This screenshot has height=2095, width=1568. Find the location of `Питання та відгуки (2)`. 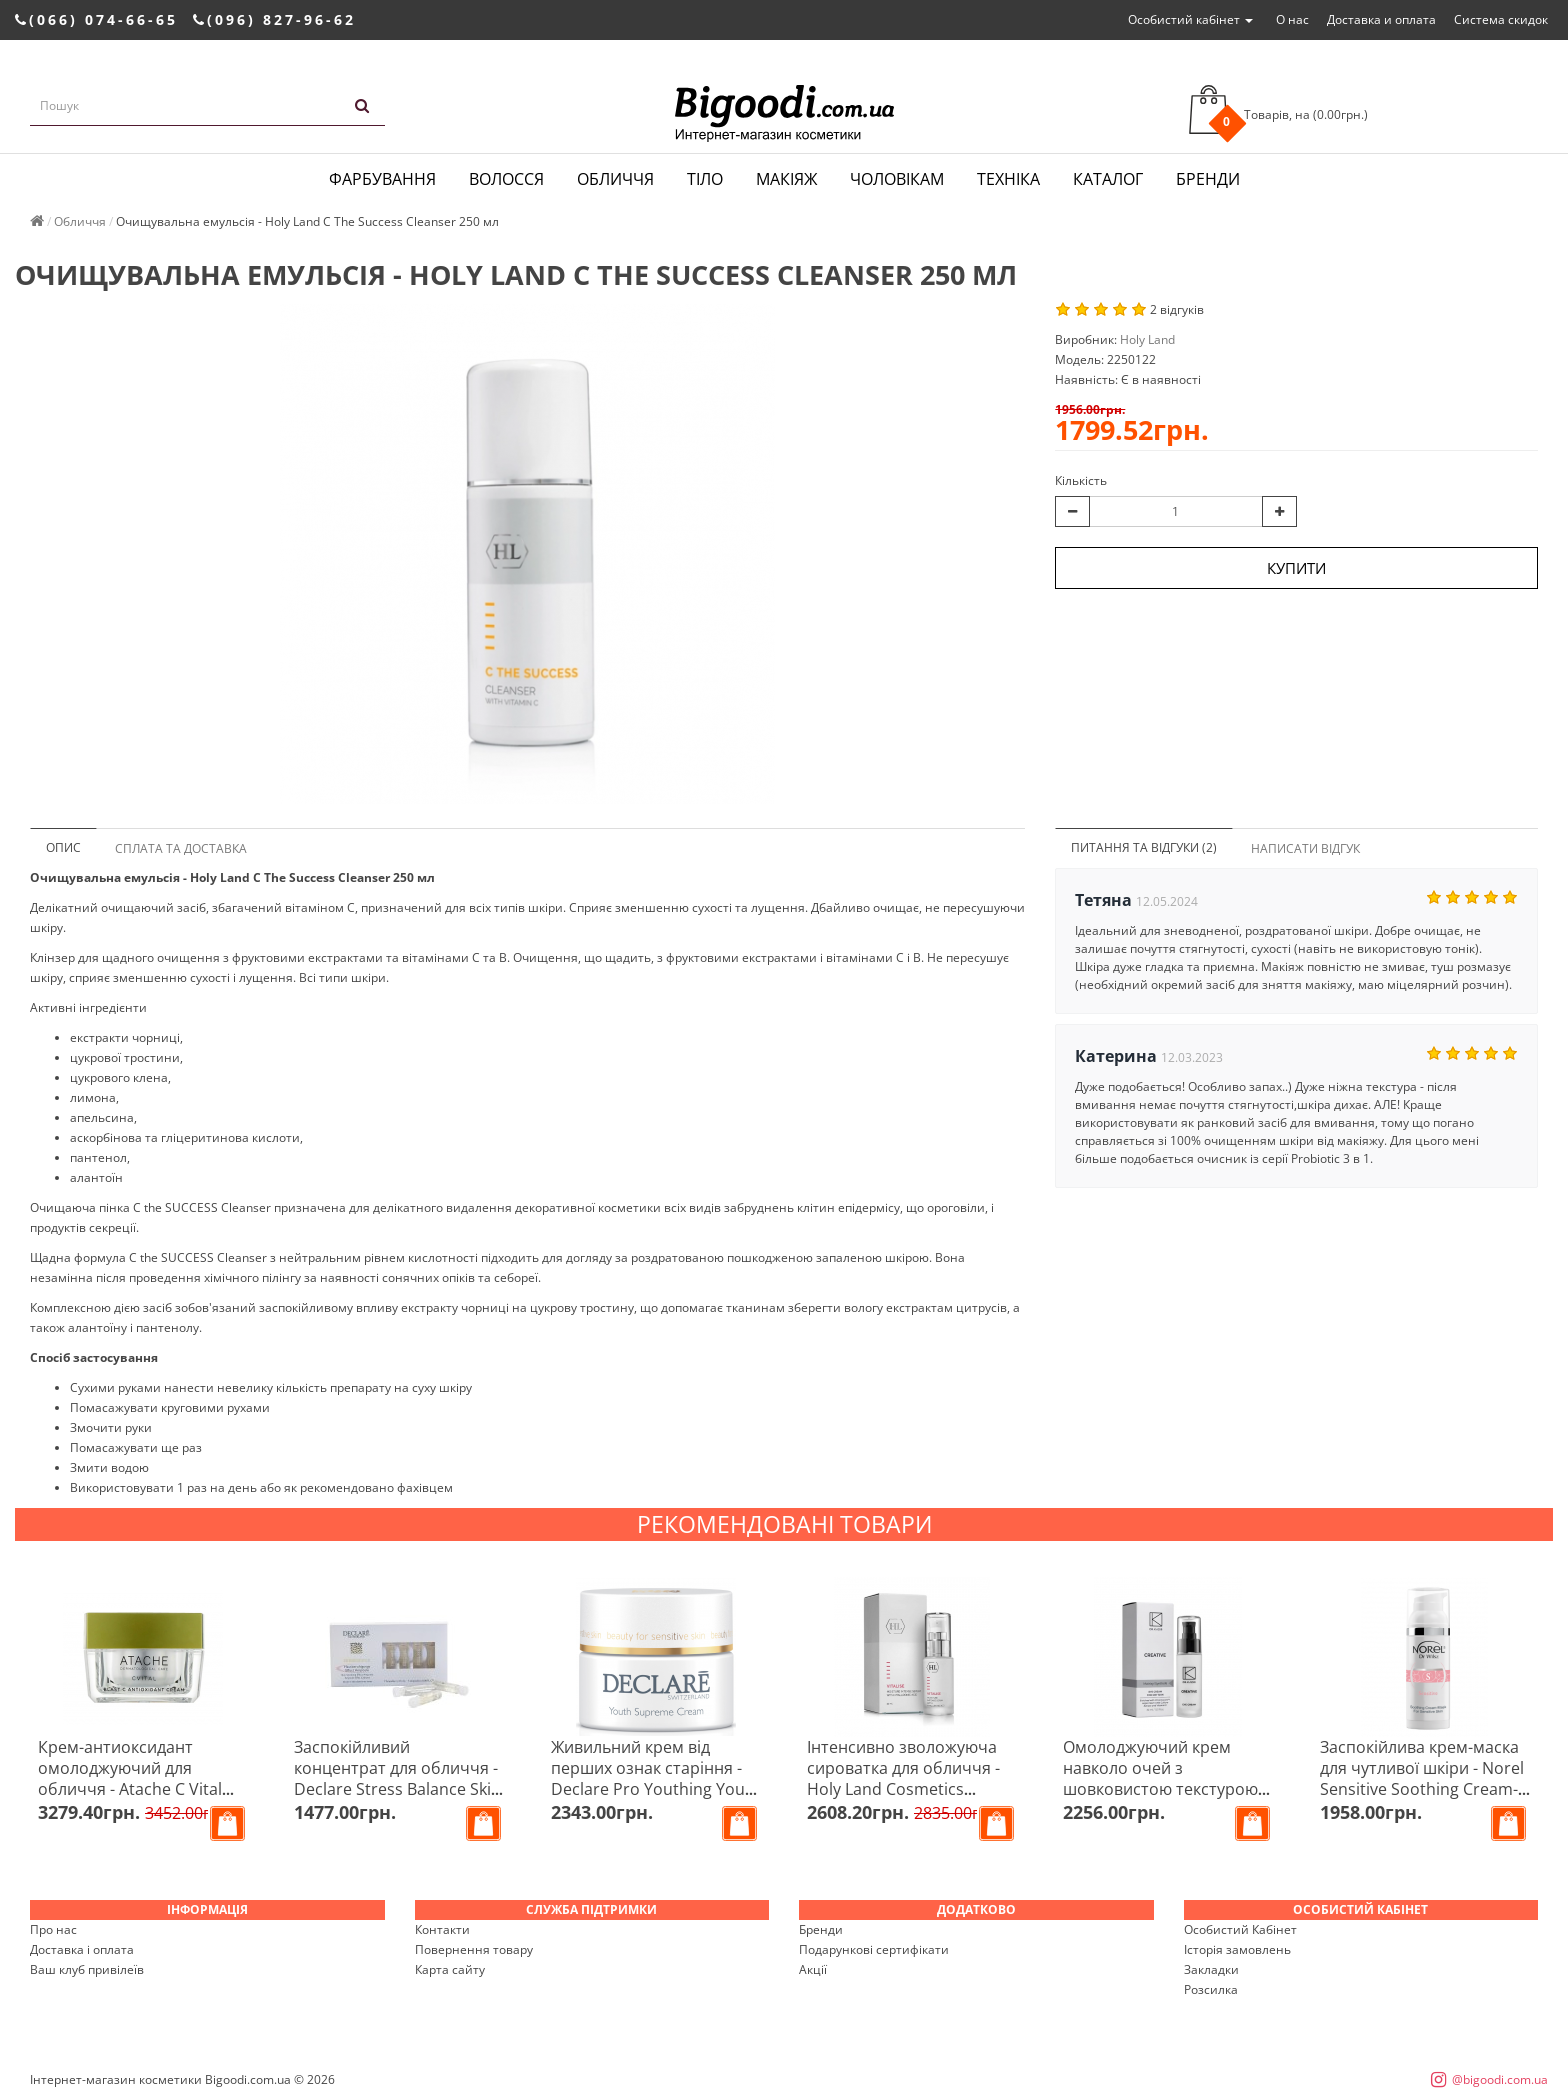

Питання та відгуки (2) is located at coordinates (1144, 847).